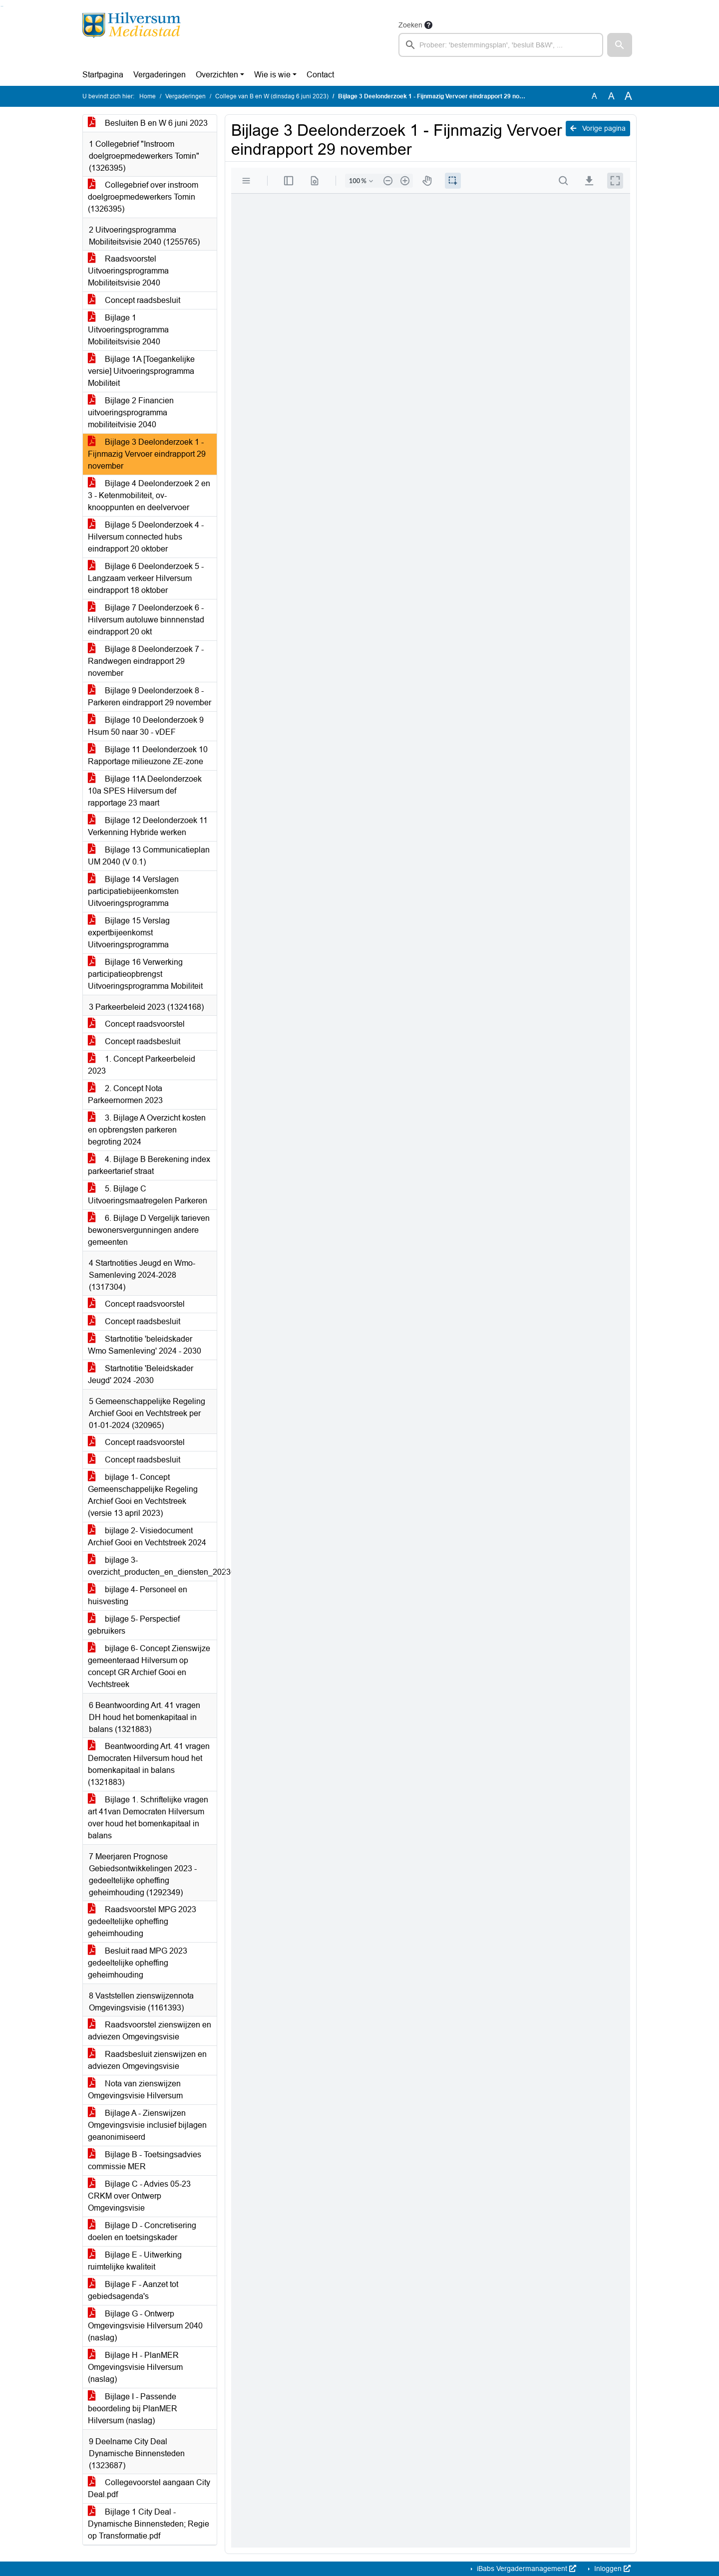  What do you see at coordinates (144, 2160) in the screenshot?
I see `Bijlage B - Toetsingsadvies commissie MER` at bounding box center [144, 2160].